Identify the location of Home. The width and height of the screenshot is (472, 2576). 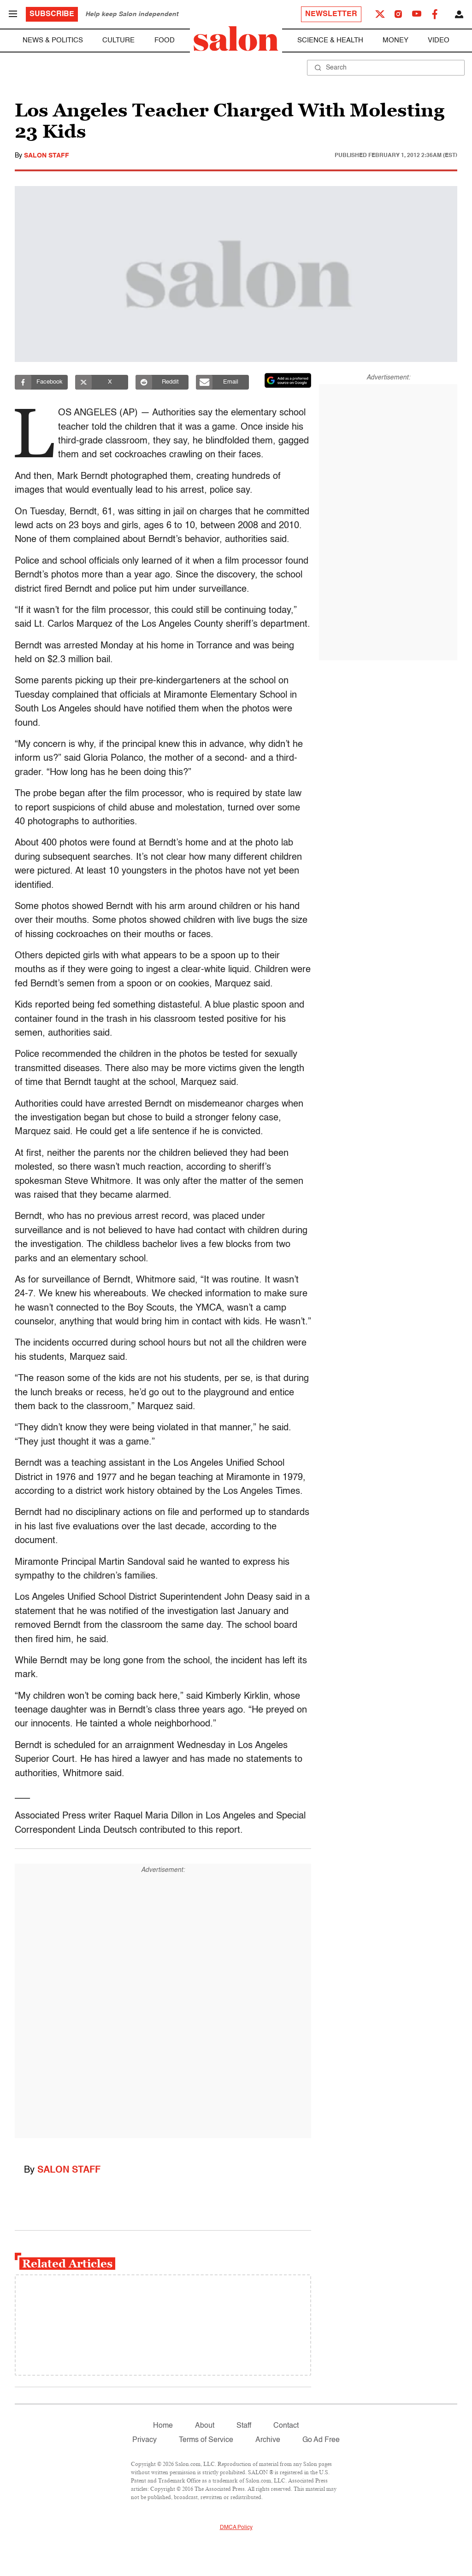
(163, 2426).